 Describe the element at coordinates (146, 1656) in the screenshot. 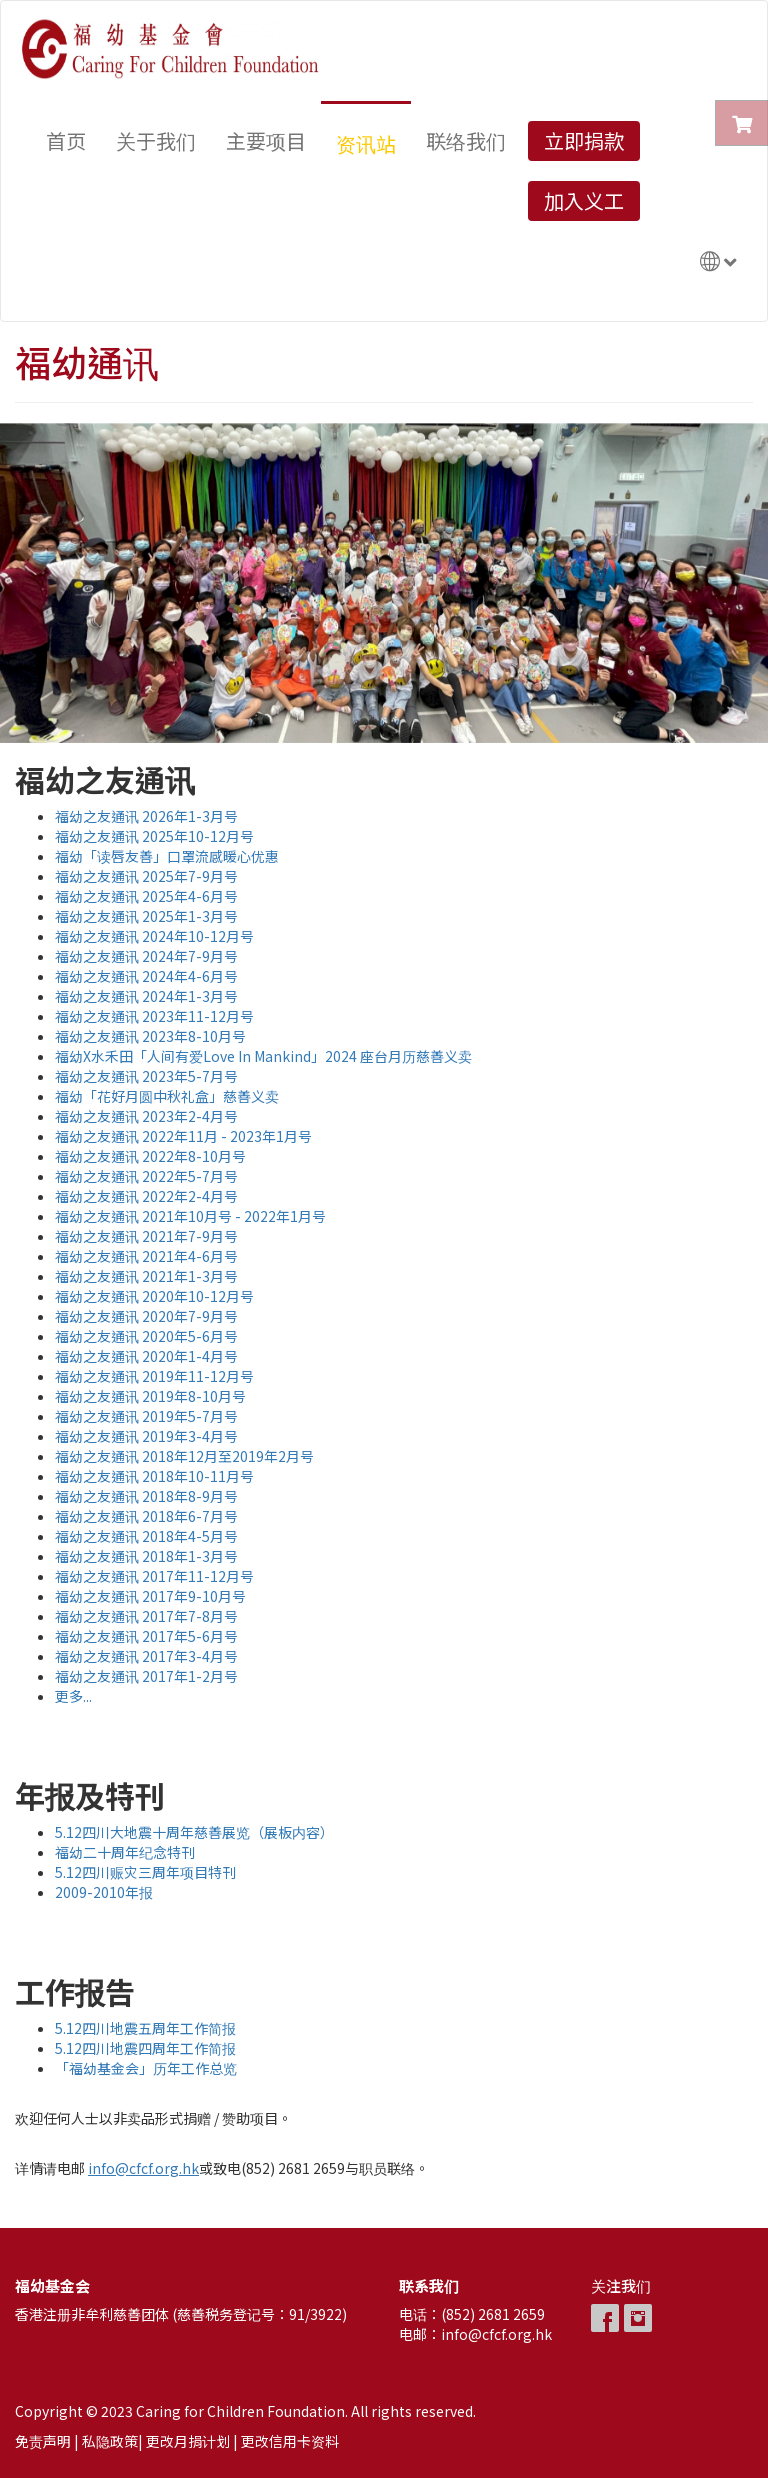

I see `福幼之友通讯 2017年3-4月号` at that location.